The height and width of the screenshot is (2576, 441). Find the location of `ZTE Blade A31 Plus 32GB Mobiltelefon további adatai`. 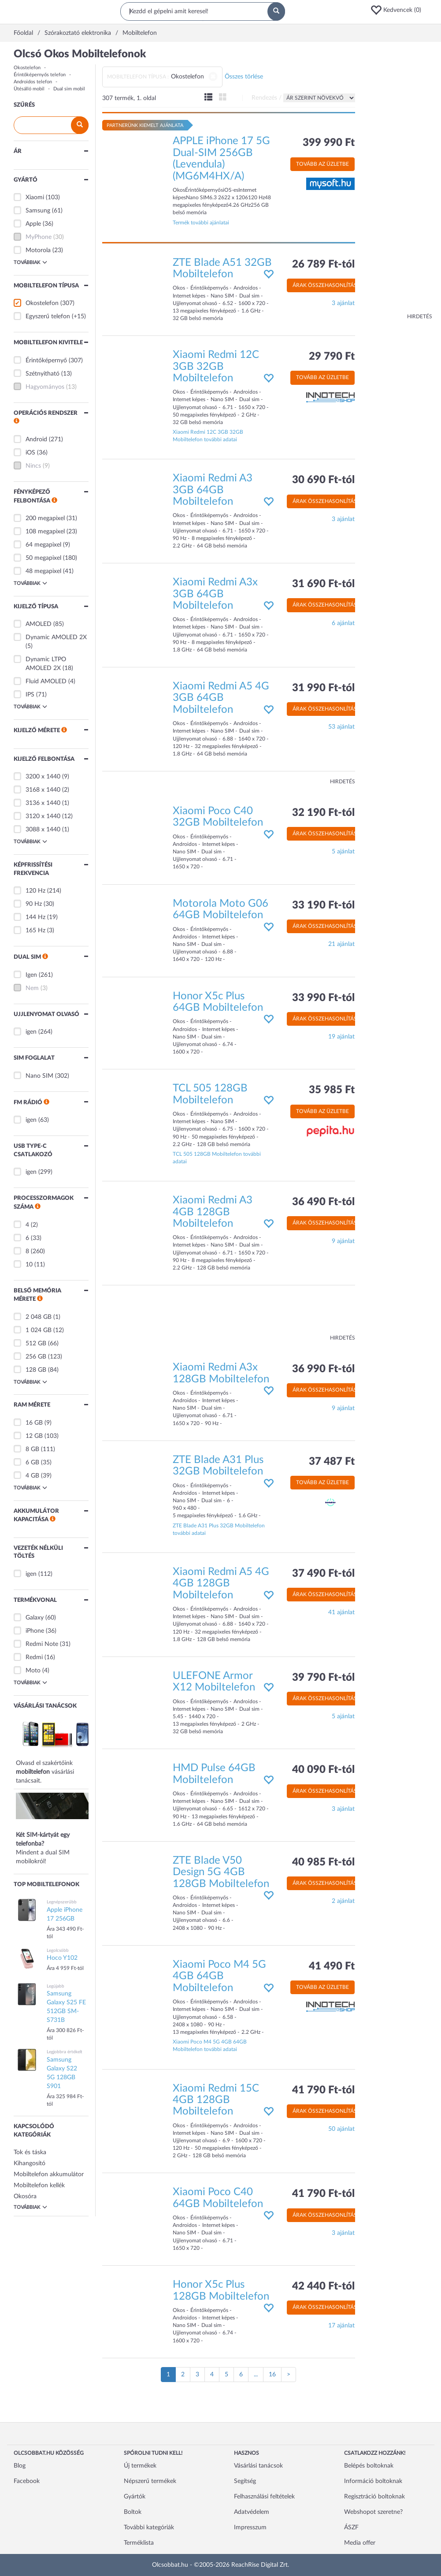

ZTE Blade A31 Plus 32GB Mobiltelefon további adatai is located at coordinates (219, 1529).